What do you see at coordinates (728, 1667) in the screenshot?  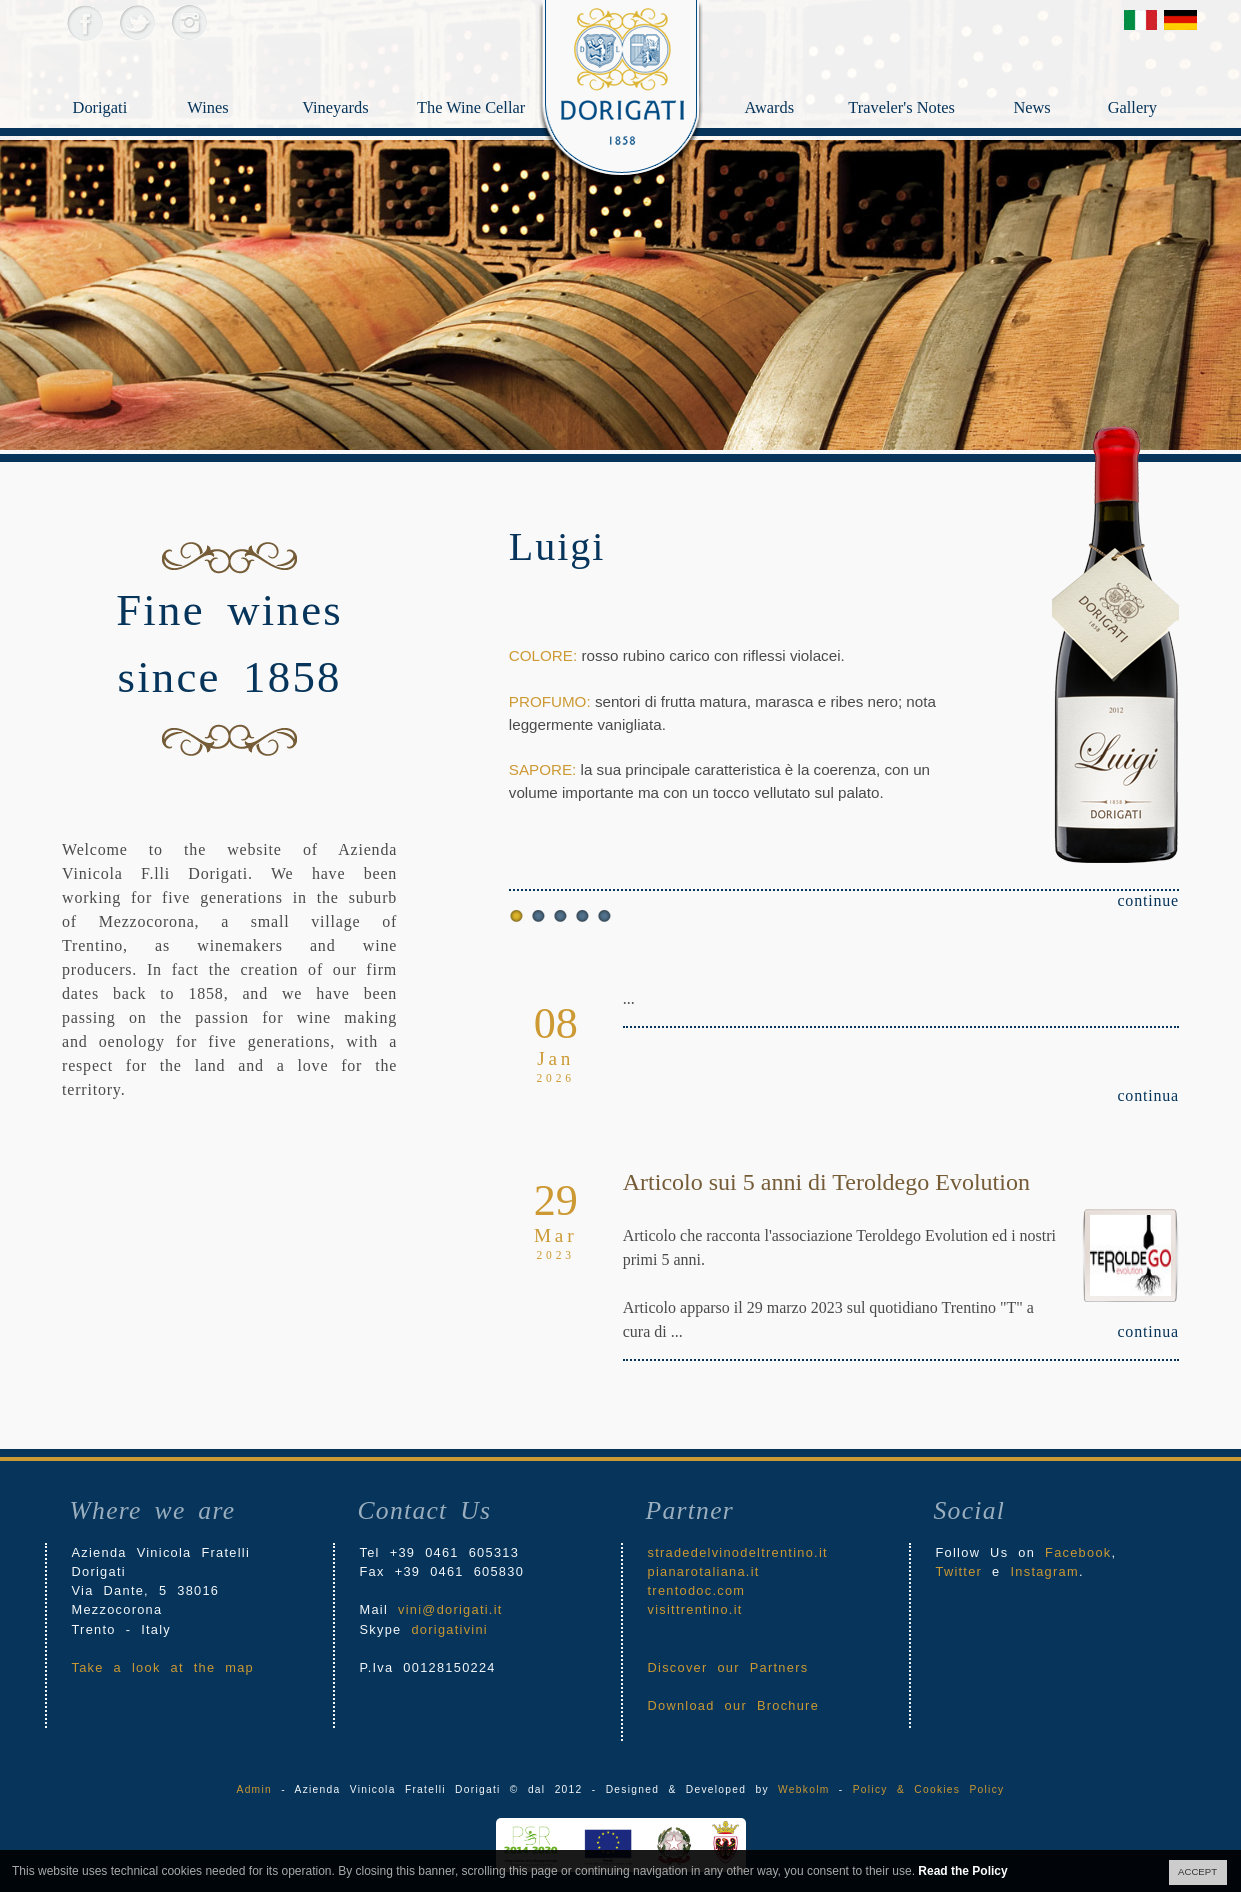 I see `Discover our Partners` at bounding box center [728, 1667].